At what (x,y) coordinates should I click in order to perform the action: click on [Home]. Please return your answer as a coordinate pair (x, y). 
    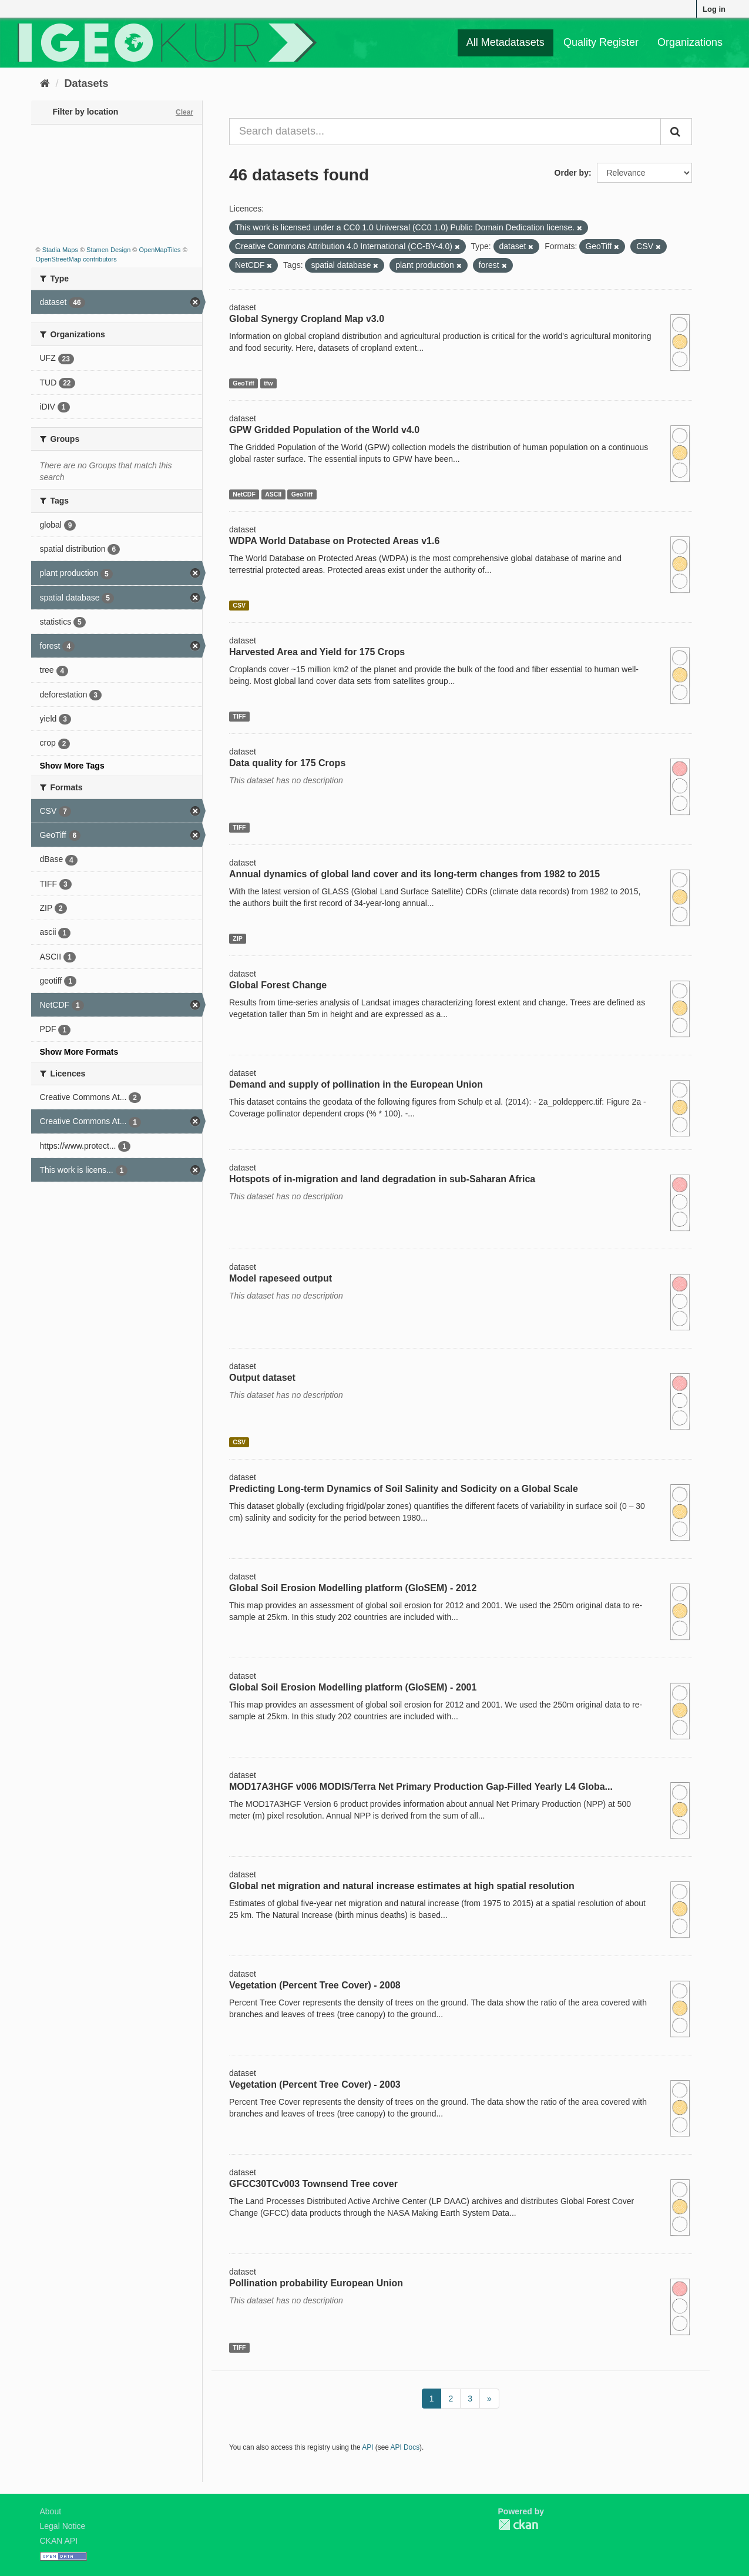
    Looking at the image, I should click on (45, 83).